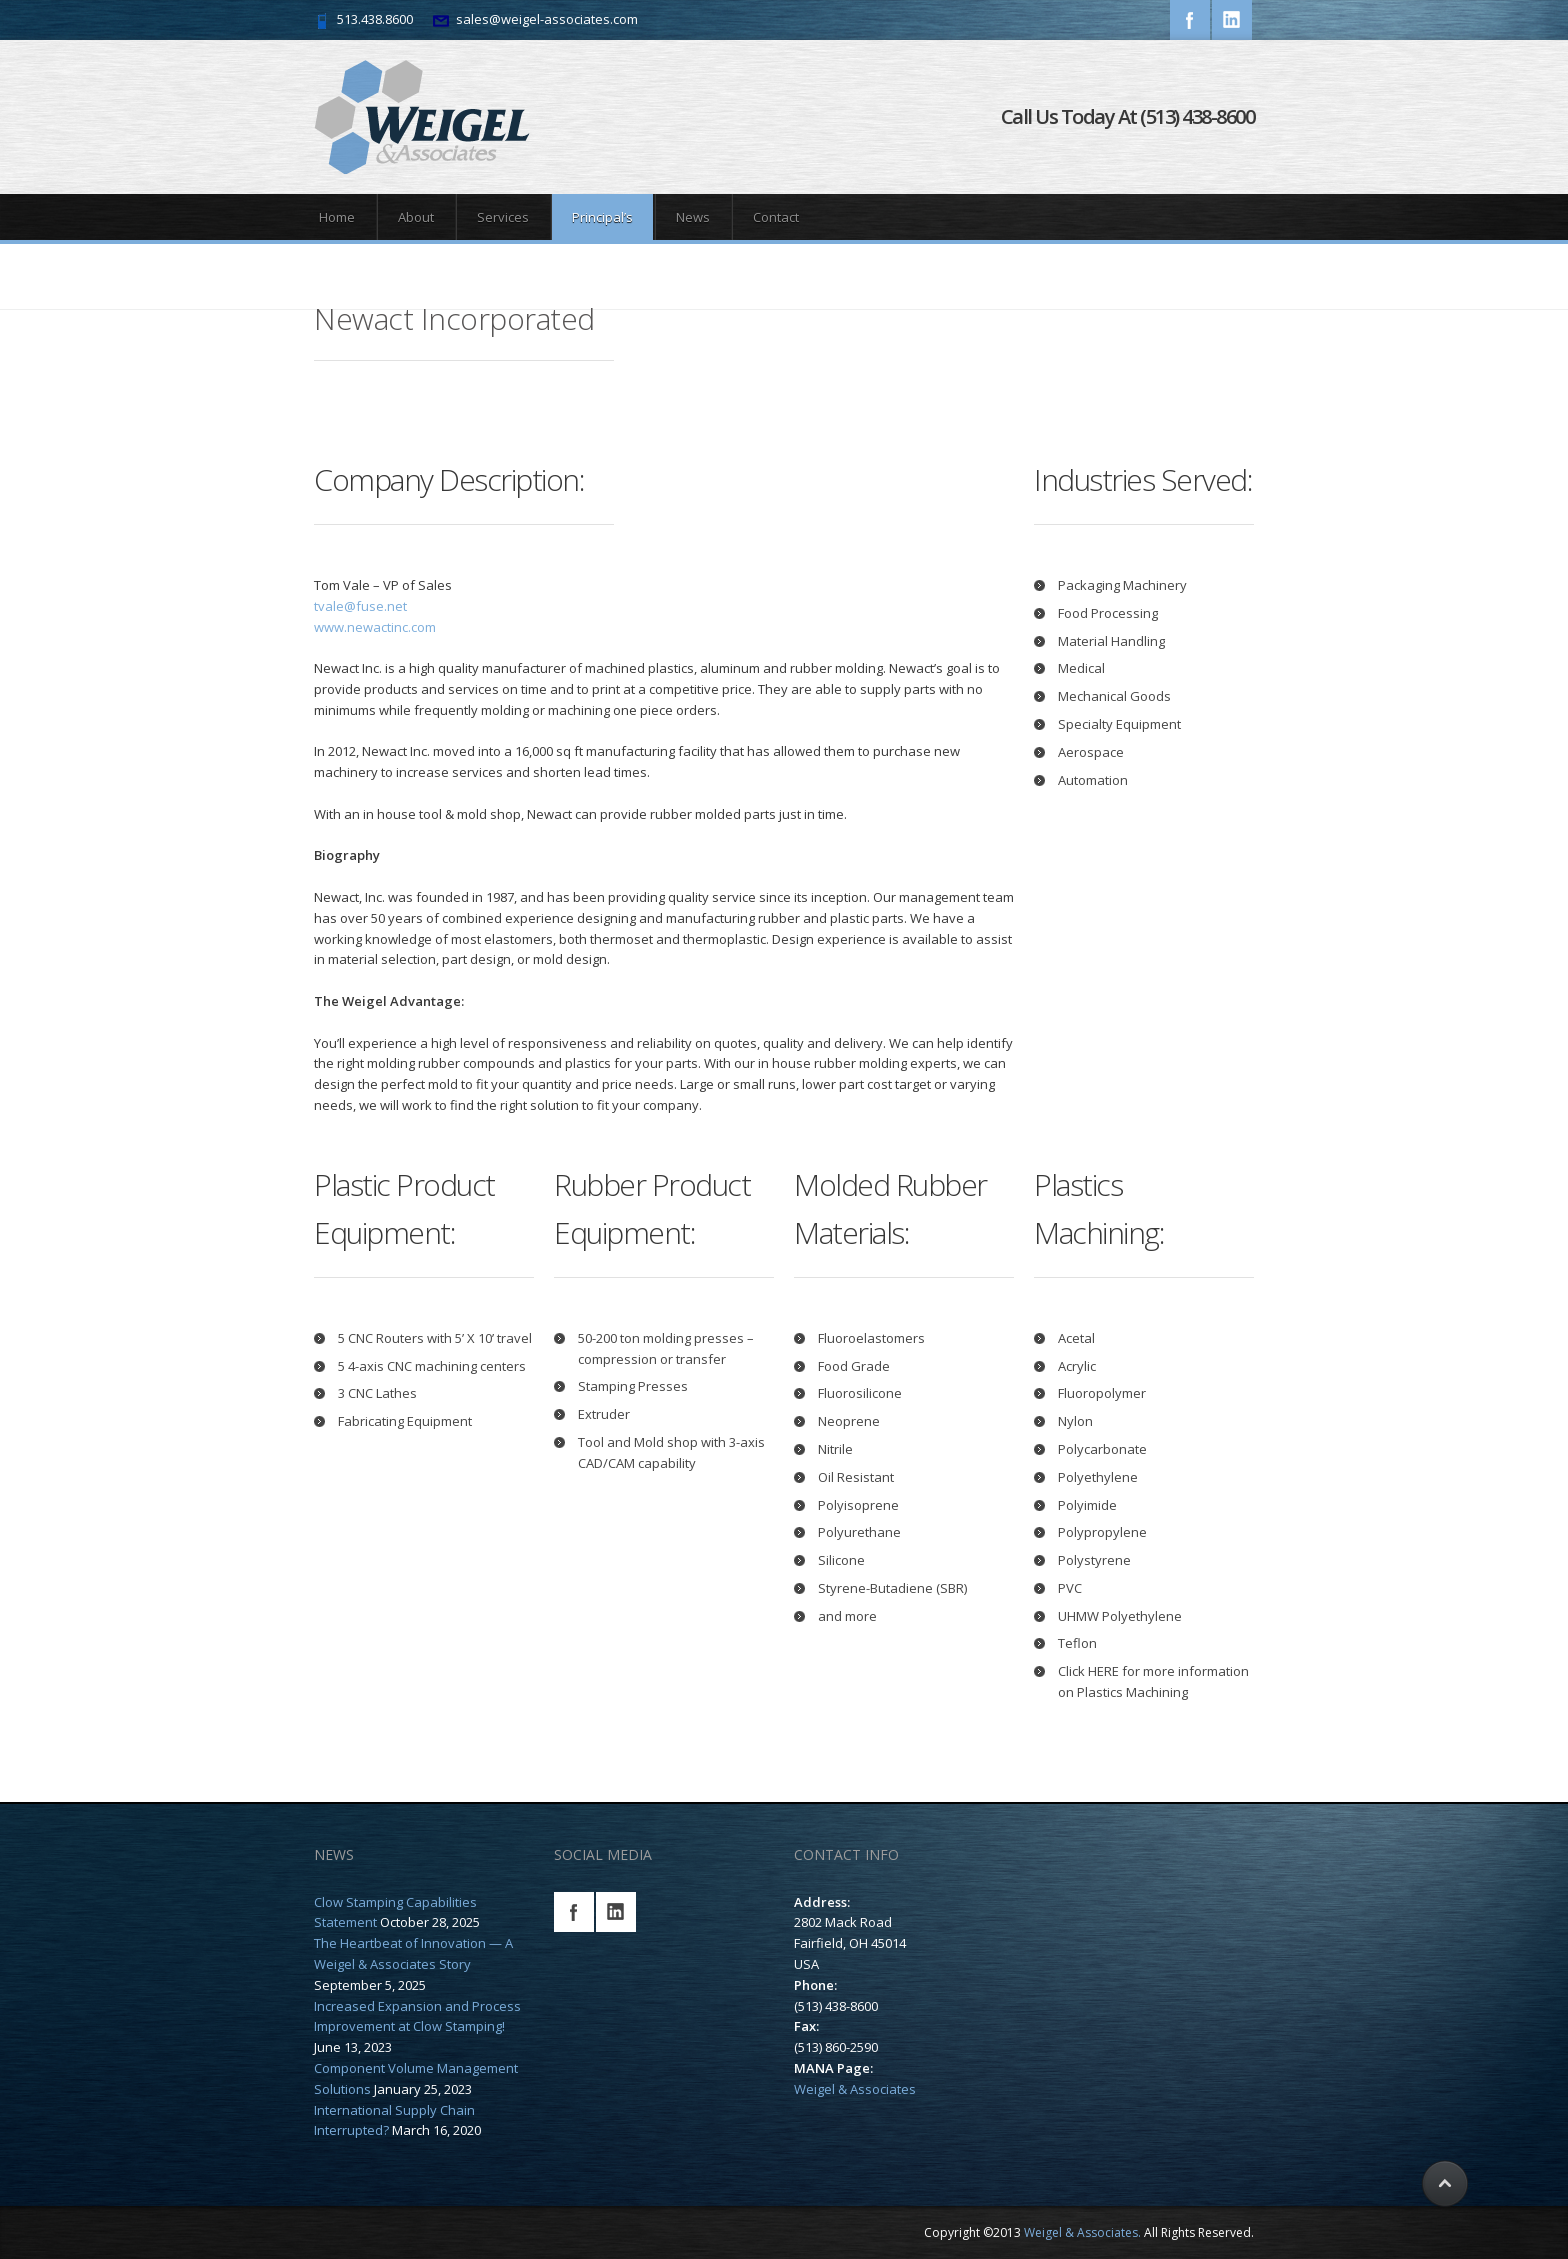 This screenshot has width=1568, height=2259. I want to click on Weigel & Associates., so click(1082, 2232).